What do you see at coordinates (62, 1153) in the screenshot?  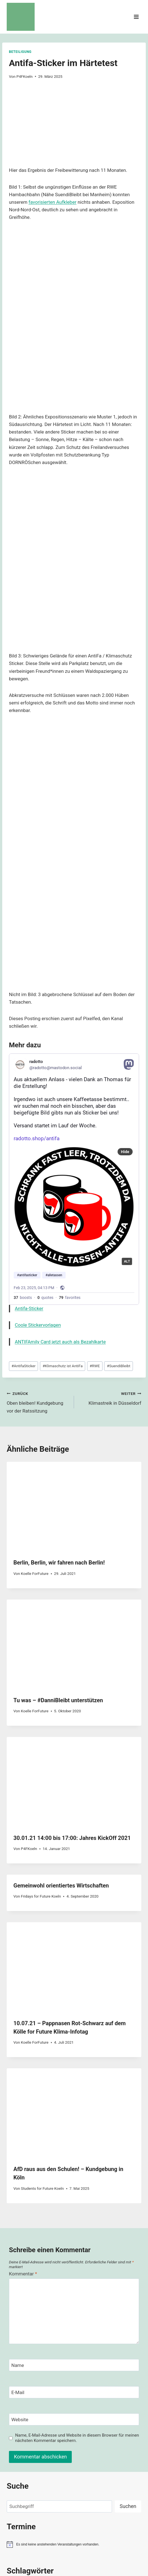 I see `Klimaschutz ist AntiFa` at bounding box center [62, 1153].